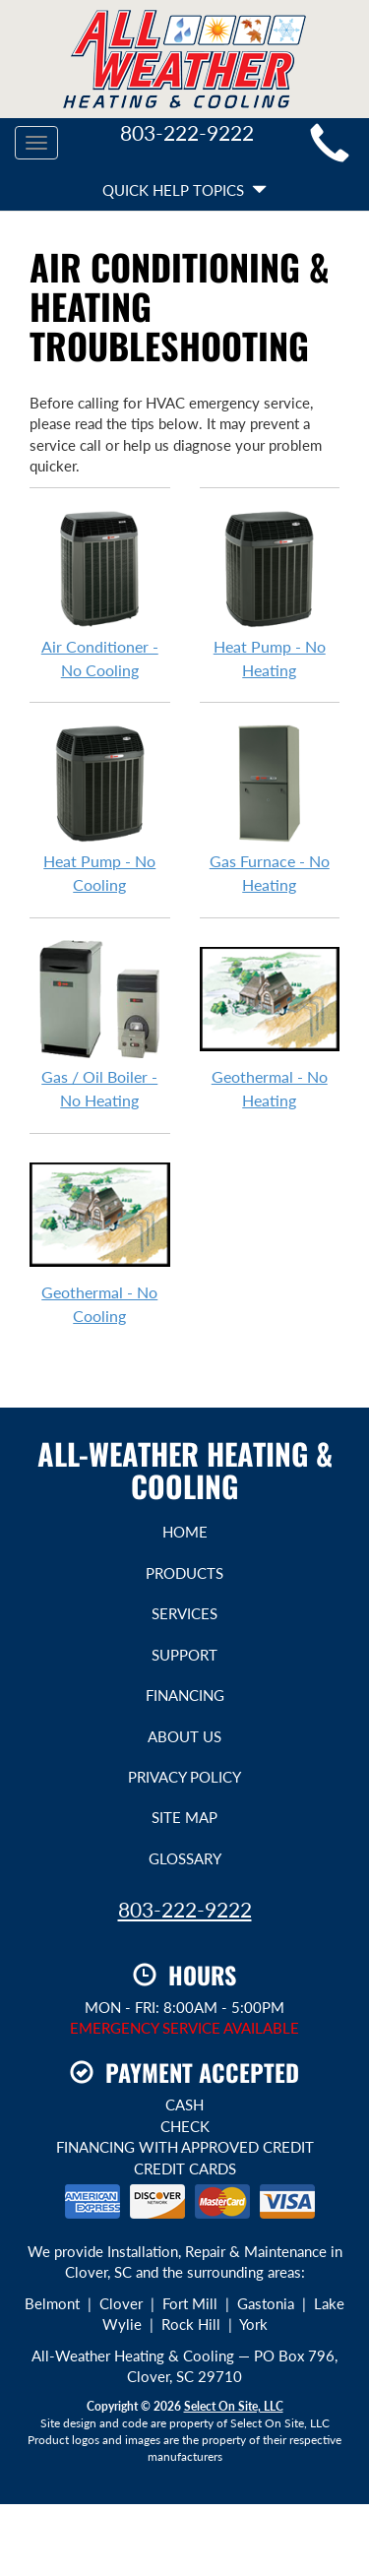 Image resolution: width=369 pixels, height=2576 pixels. Describe the element at coordinates (185, 1695) in the screenshot. I see `Financing` at that location.